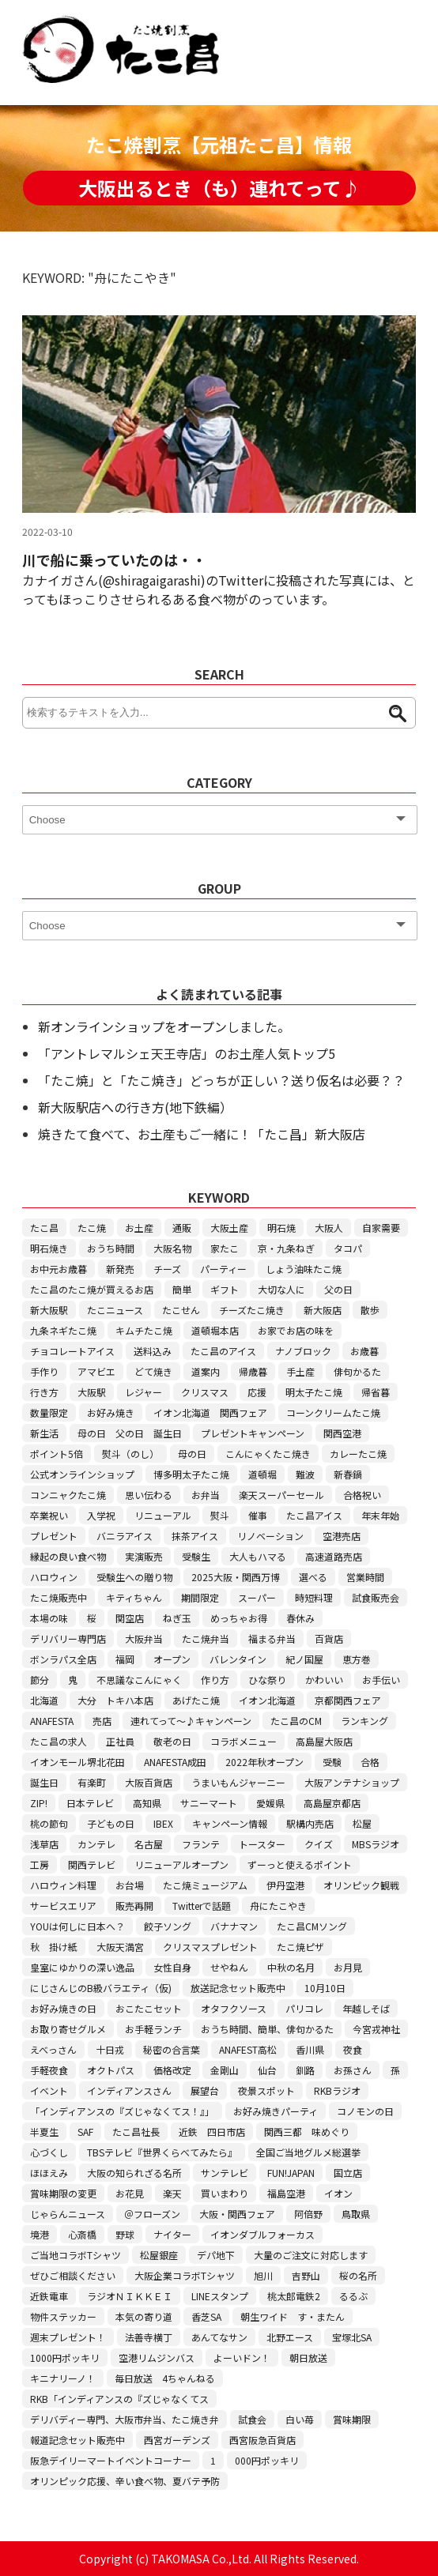 This screenshot has width=438, height=2576. Describe the element at coordinates (129, 2193) in the screenshot. I see `お花見` at that location.